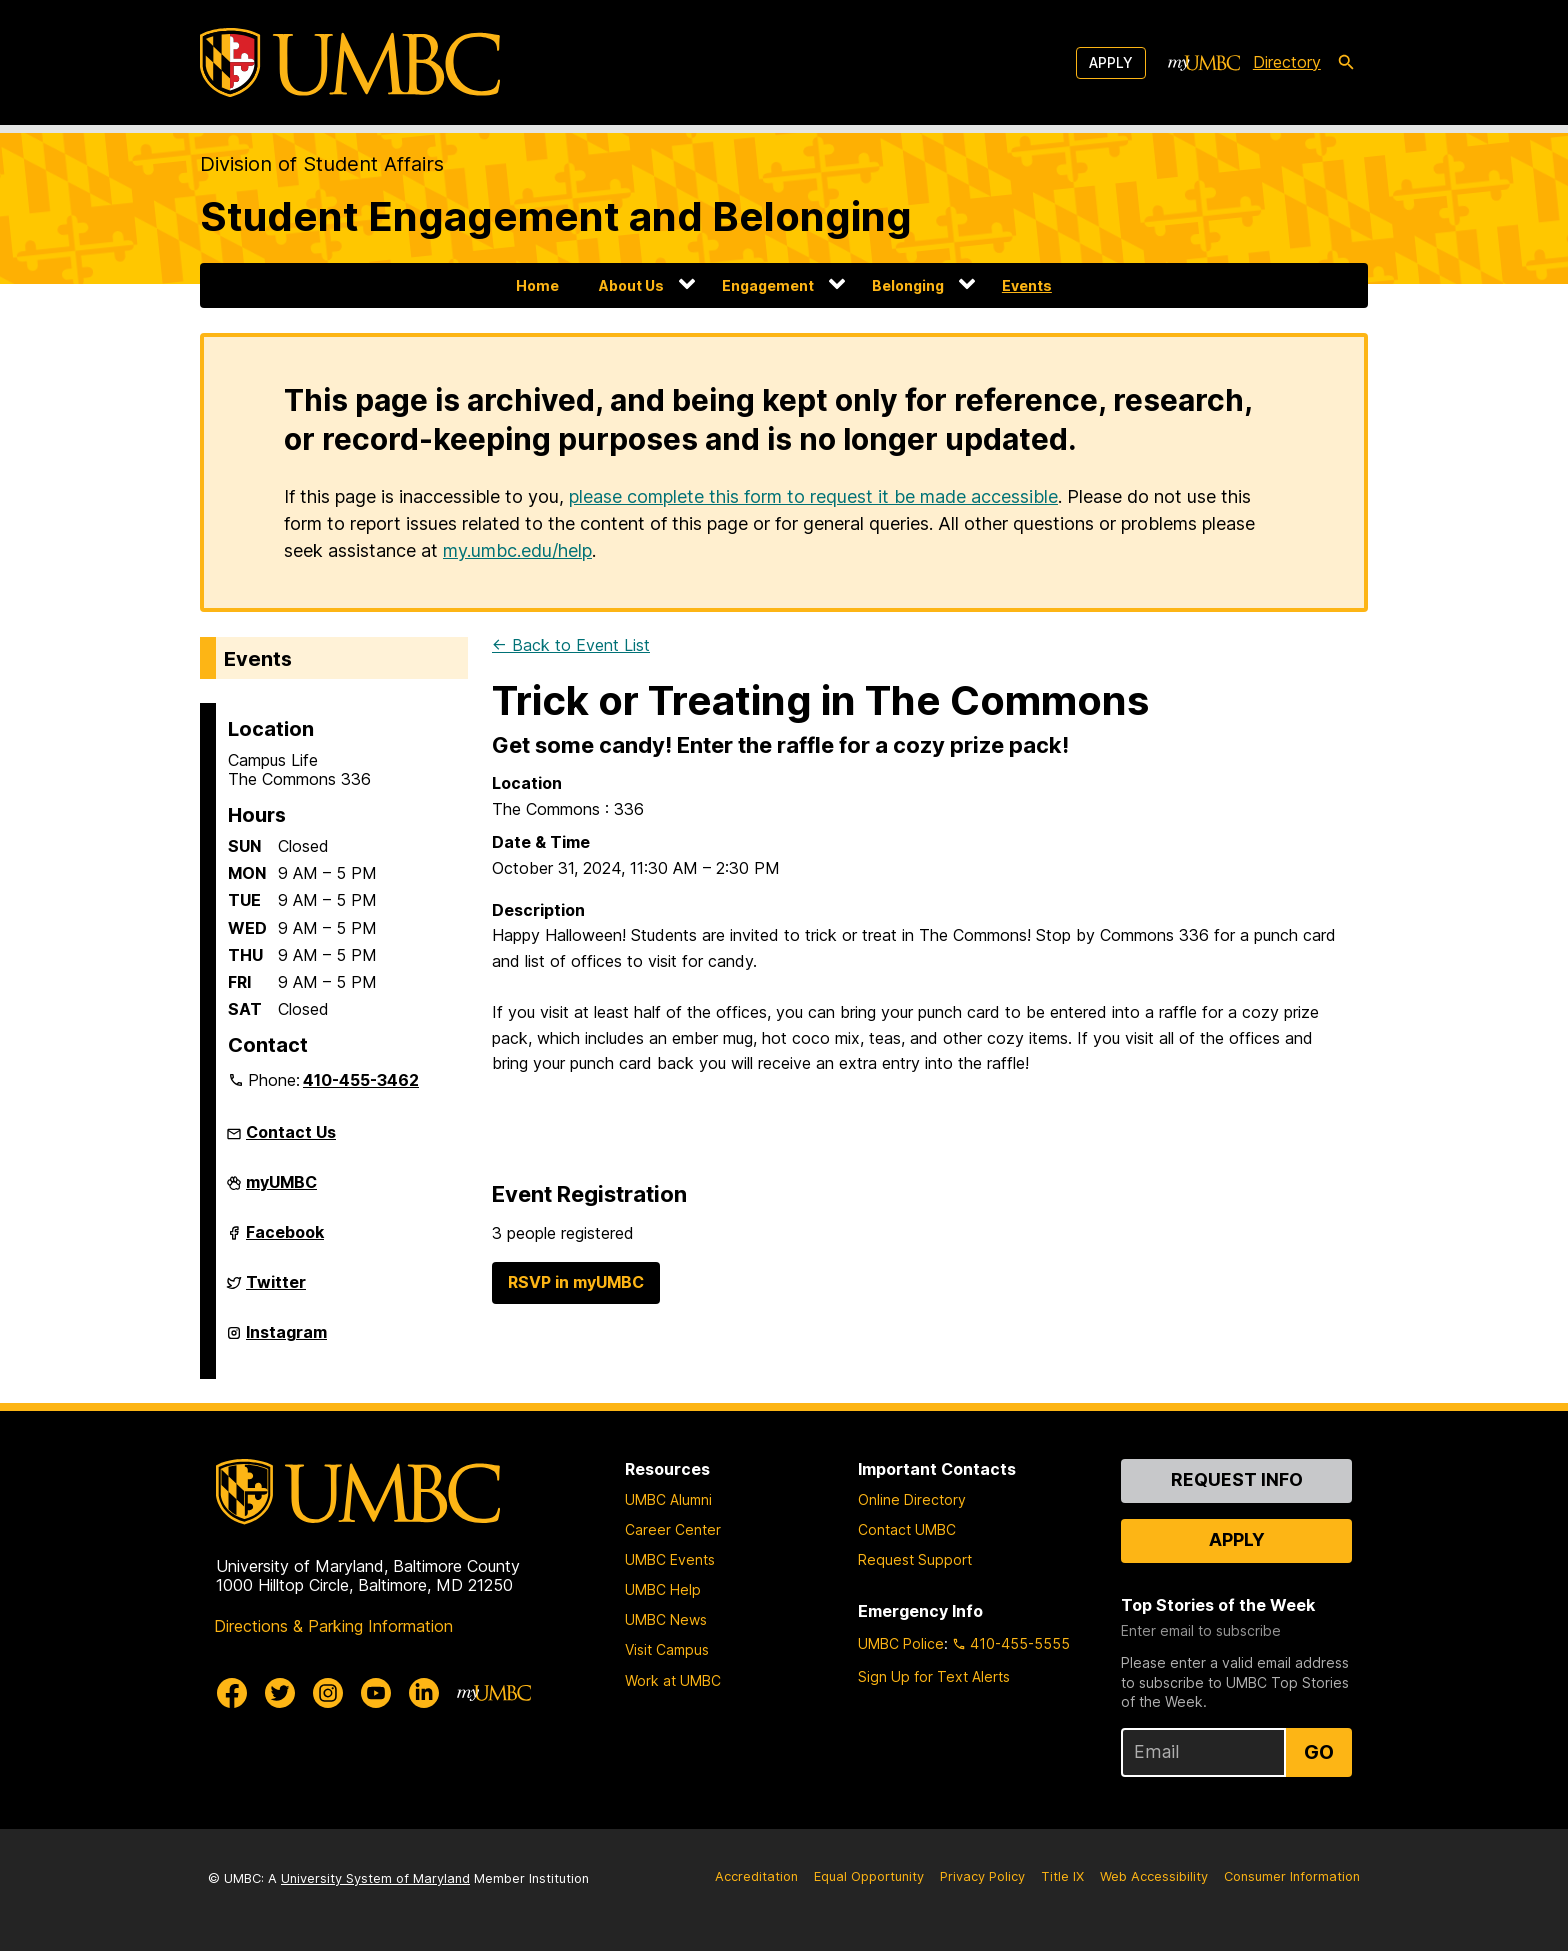 Image resolution: width=1568 pixels, height=1951 pixels. Describe the element at coordinates (667, 1649) in the screenshot. I see `Visit Campus` at that location.